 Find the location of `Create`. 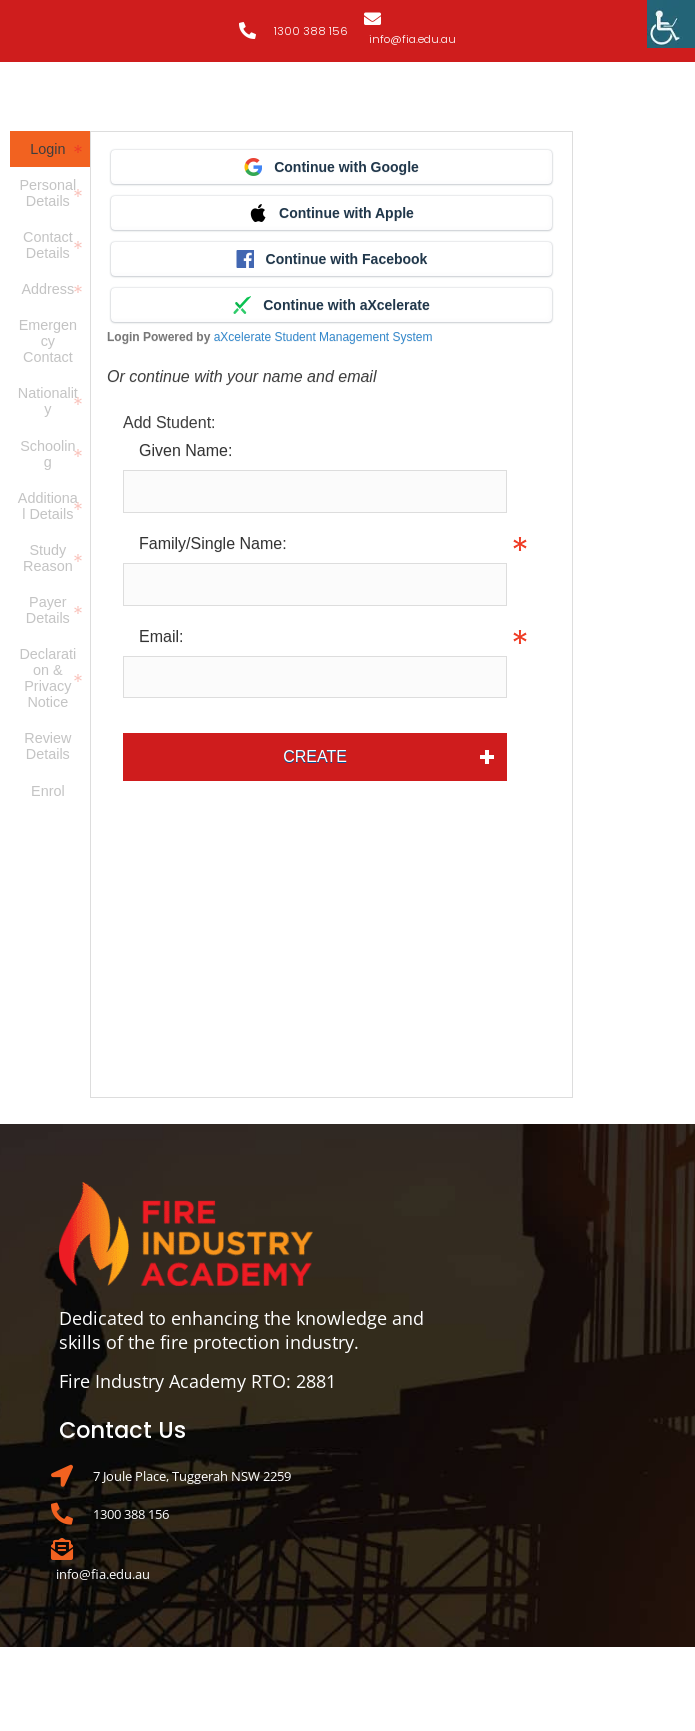

Create is located at coordinates (315, 756).